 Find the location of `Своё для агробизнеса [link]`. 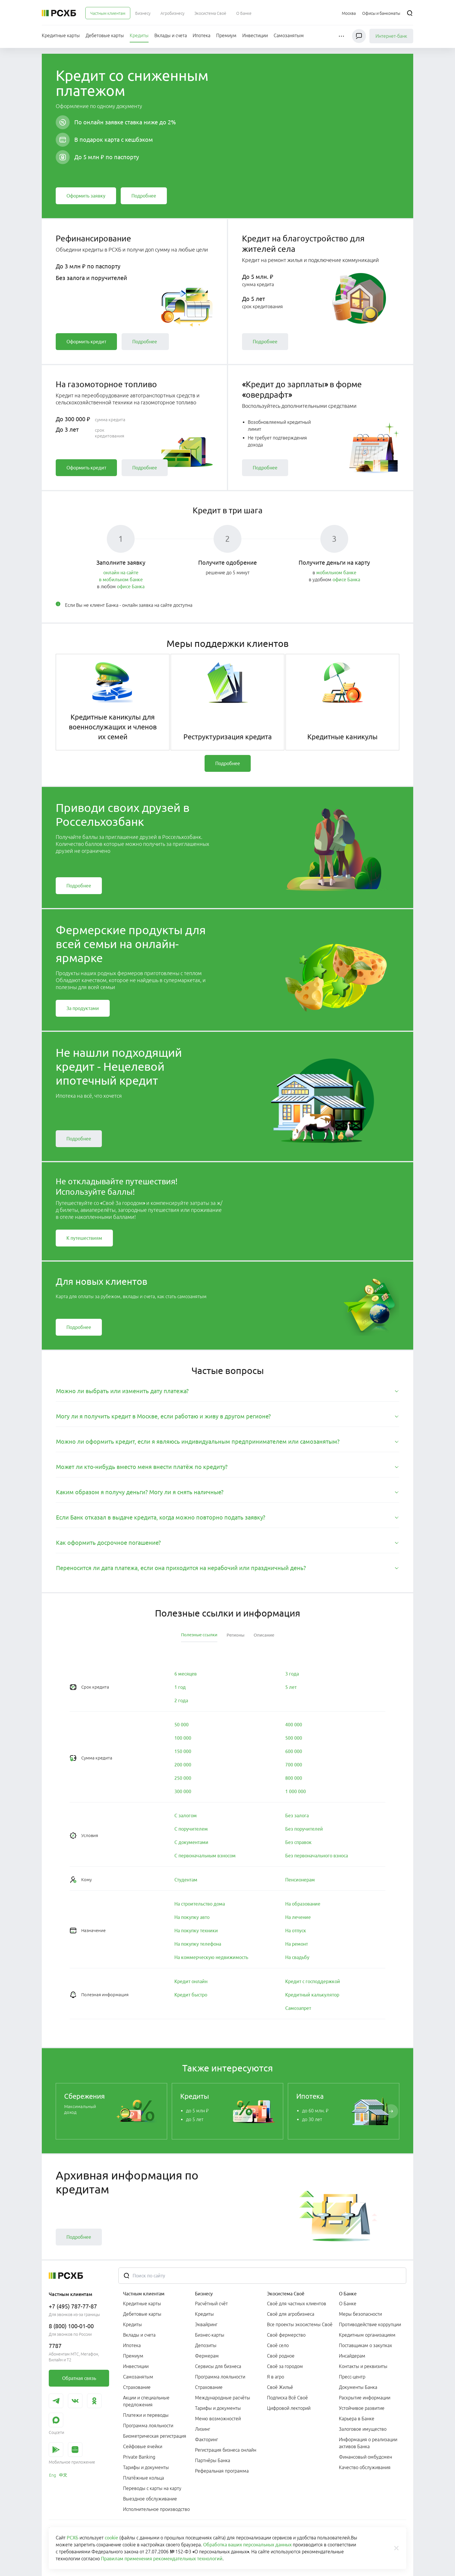

Своё для агробизнеса [link] is located at coordinates (290, 2314).